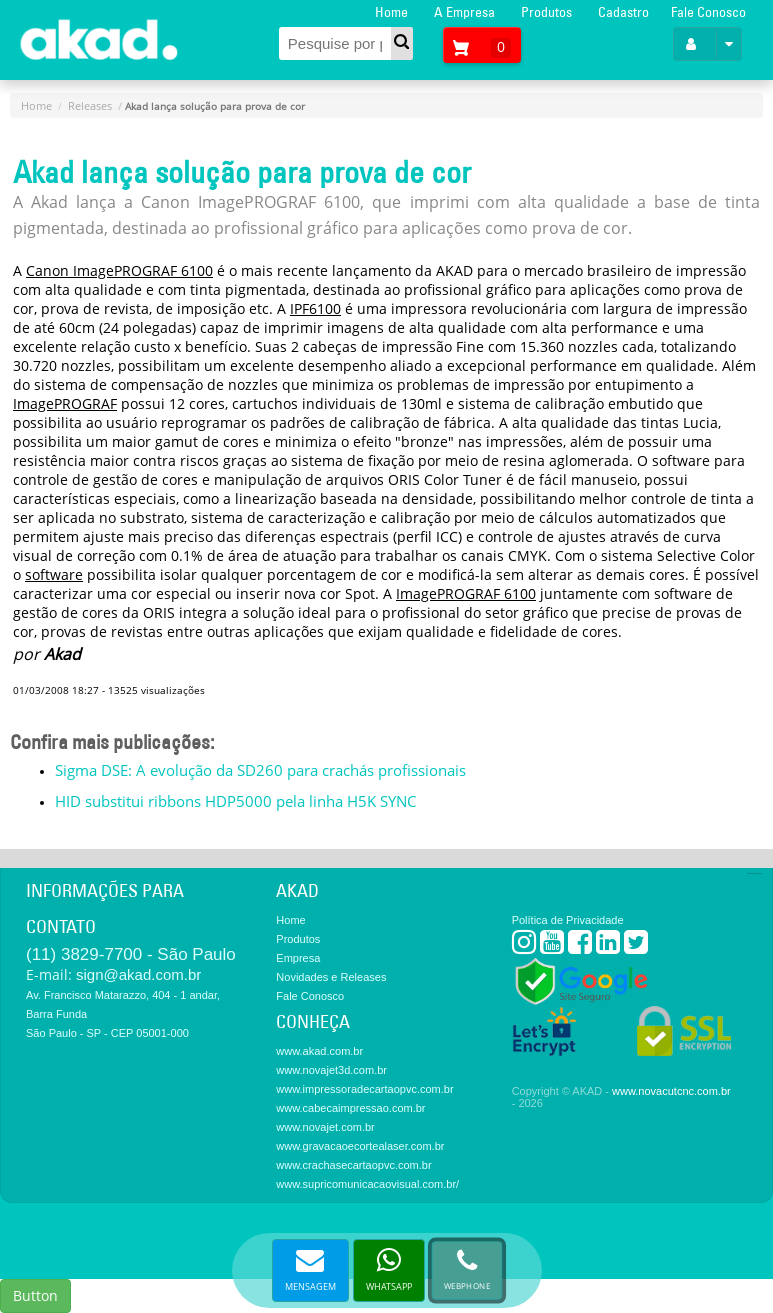 Image resolution: width=773 pixels, height=1313 pixels. Describe the element at coordinates (131, 954) in the screenshot. I see `(11) 3829-7700 - São Paulo` at that location.